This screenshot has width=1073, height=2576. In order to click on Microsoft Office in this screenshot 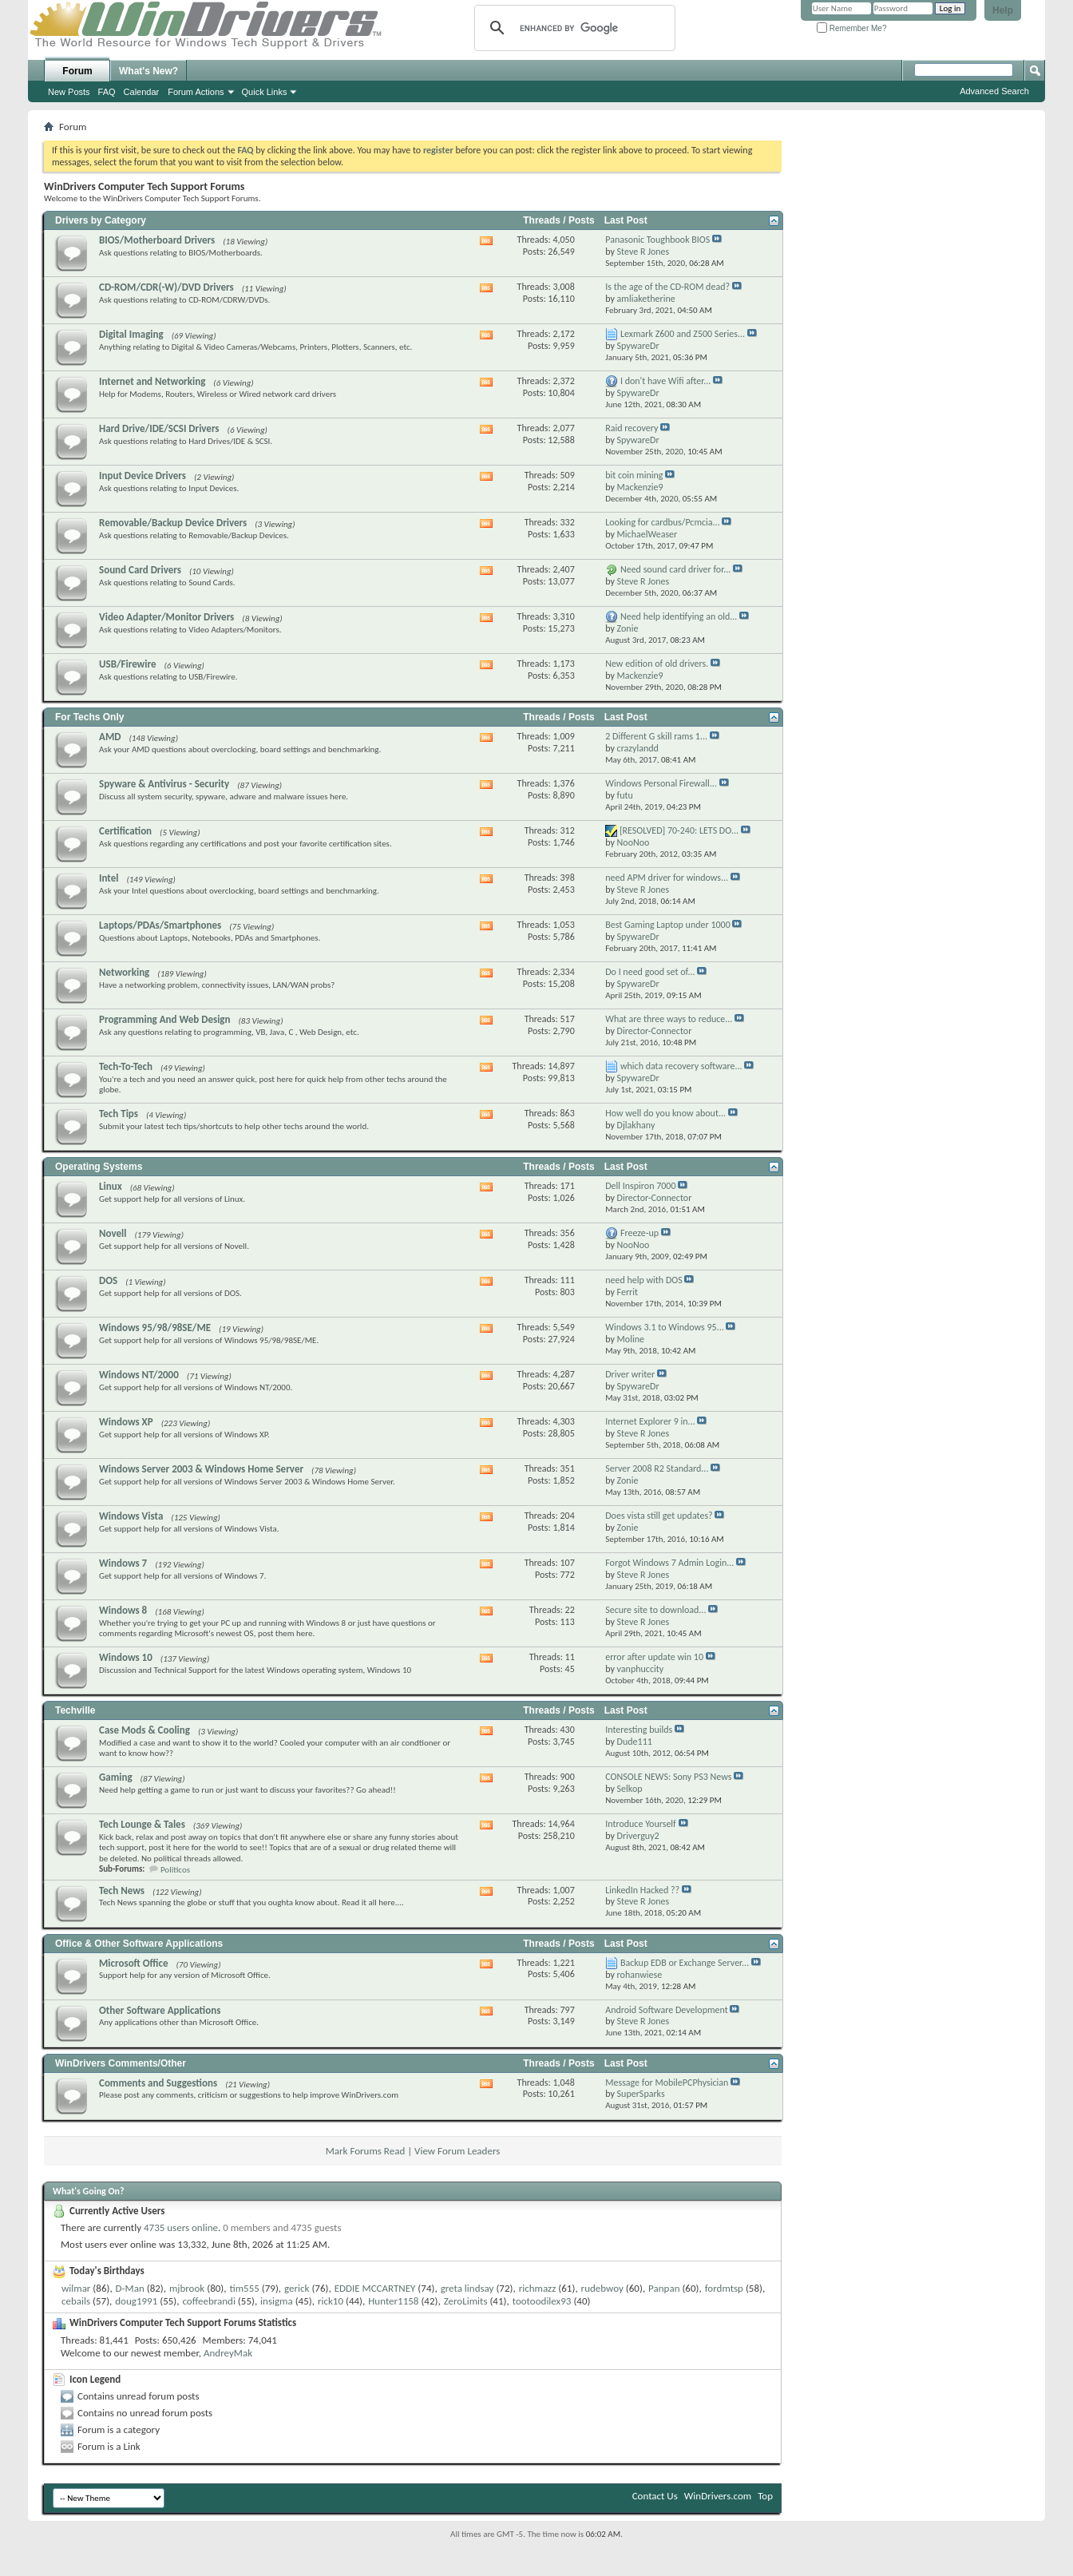, I will do `click(133, 1963)`.